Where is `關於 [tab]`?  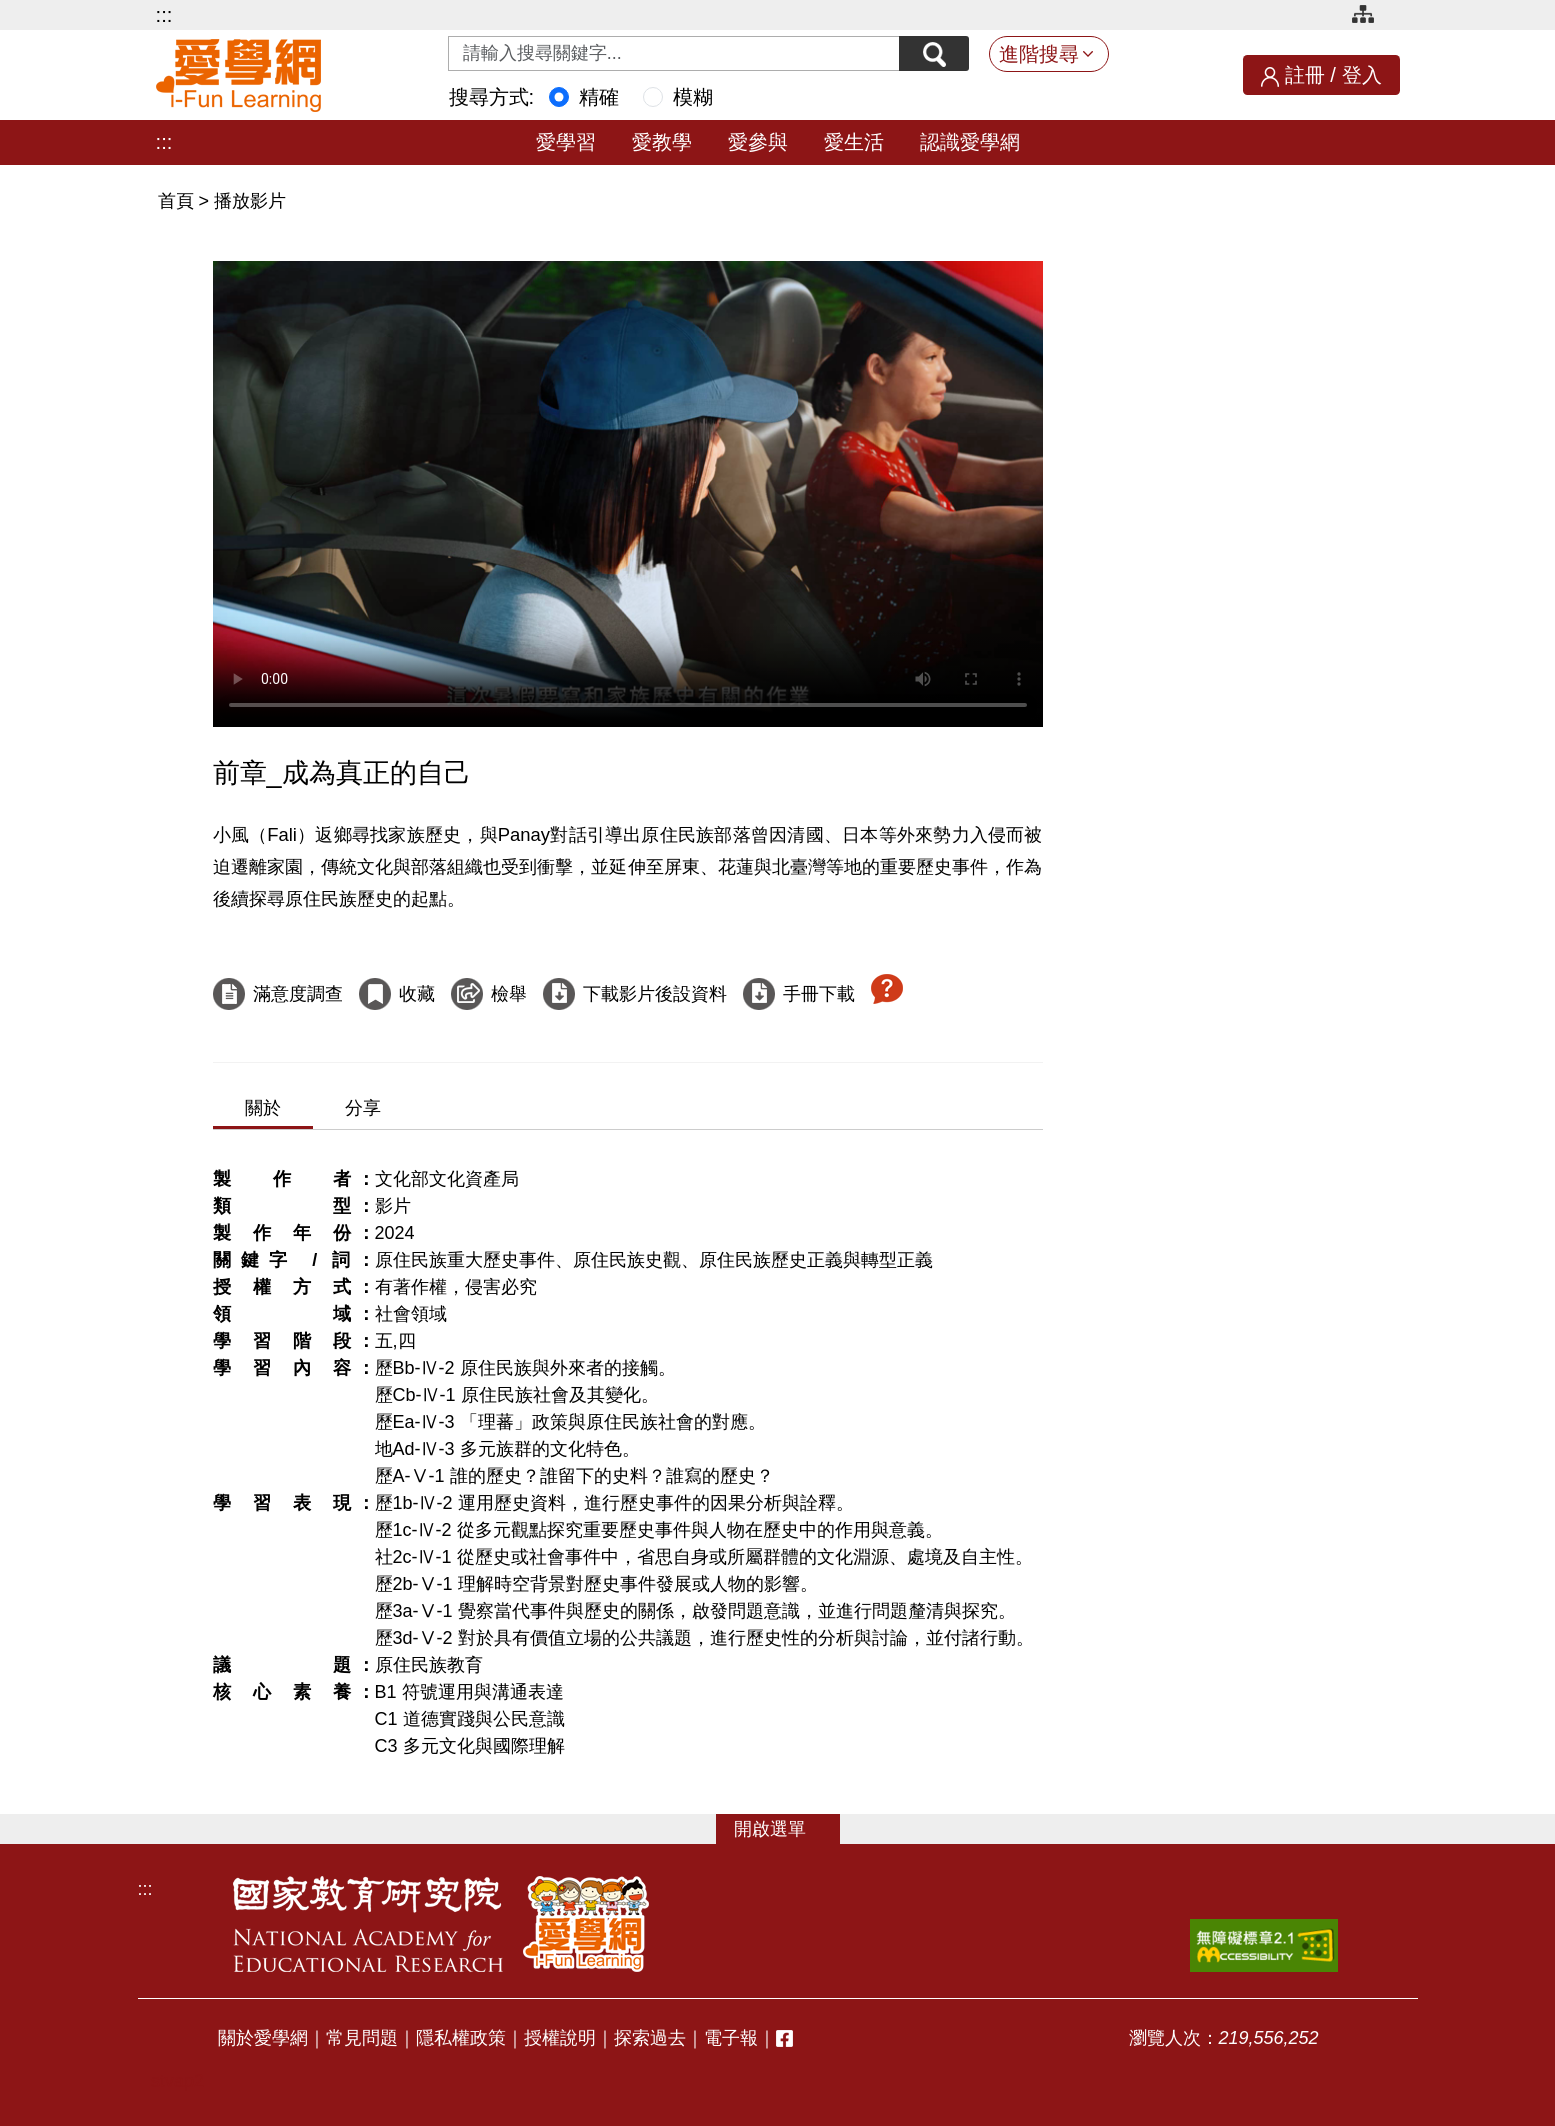
關於 [tab] is located at coordinates (263, 1108).